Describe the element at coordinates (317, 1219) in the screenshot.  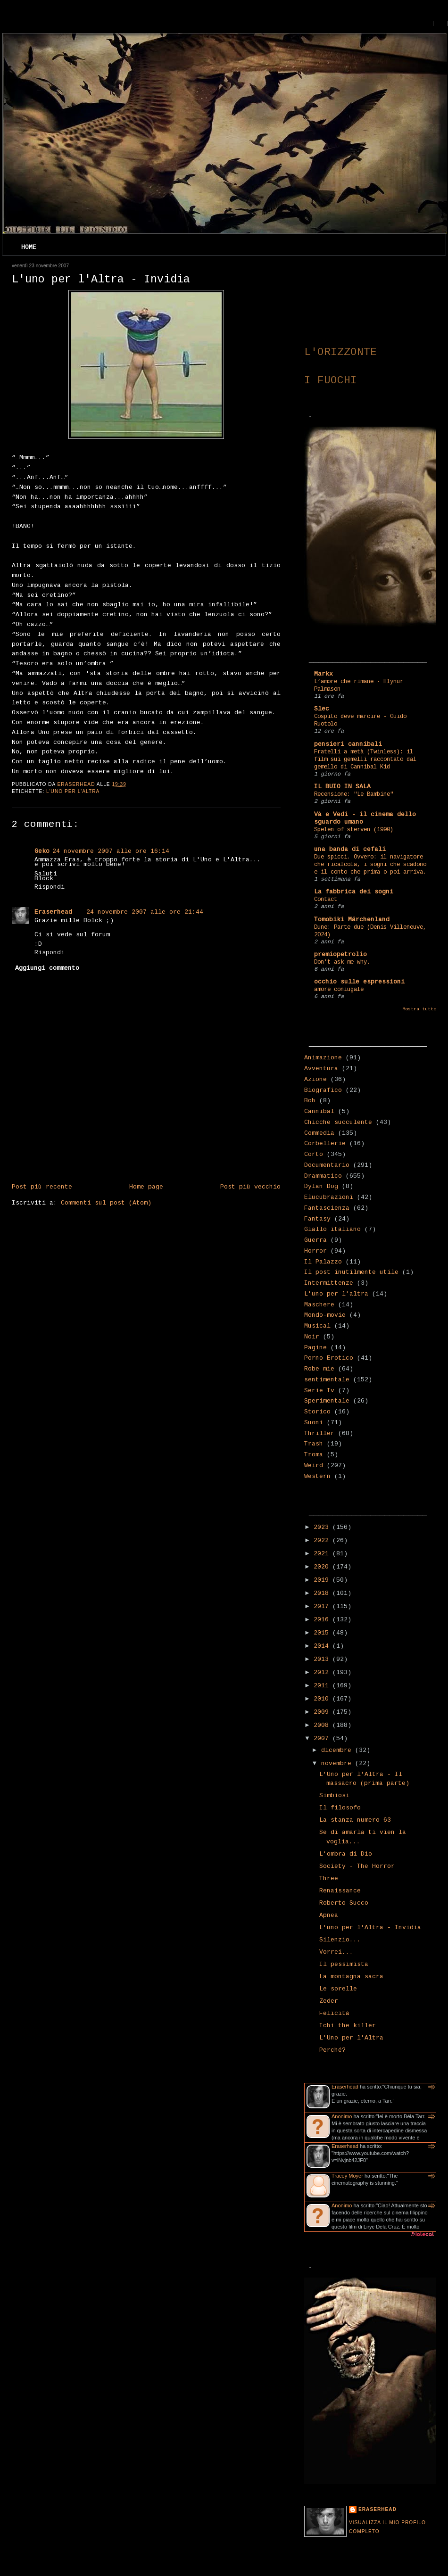
I see `Fantasy` at that location.